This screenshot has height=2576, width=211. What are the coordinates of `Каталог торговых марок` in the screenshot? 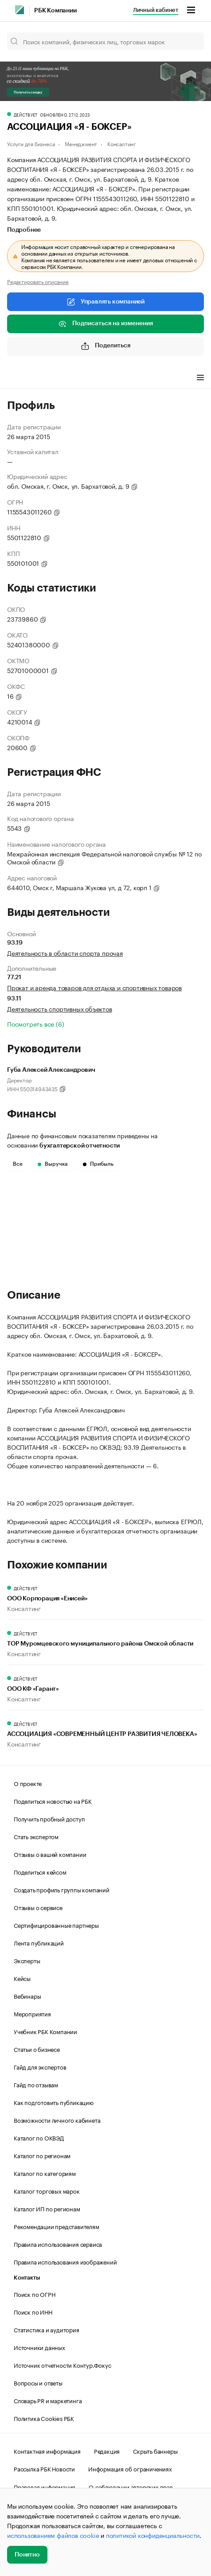 It's located at (47, 2190).